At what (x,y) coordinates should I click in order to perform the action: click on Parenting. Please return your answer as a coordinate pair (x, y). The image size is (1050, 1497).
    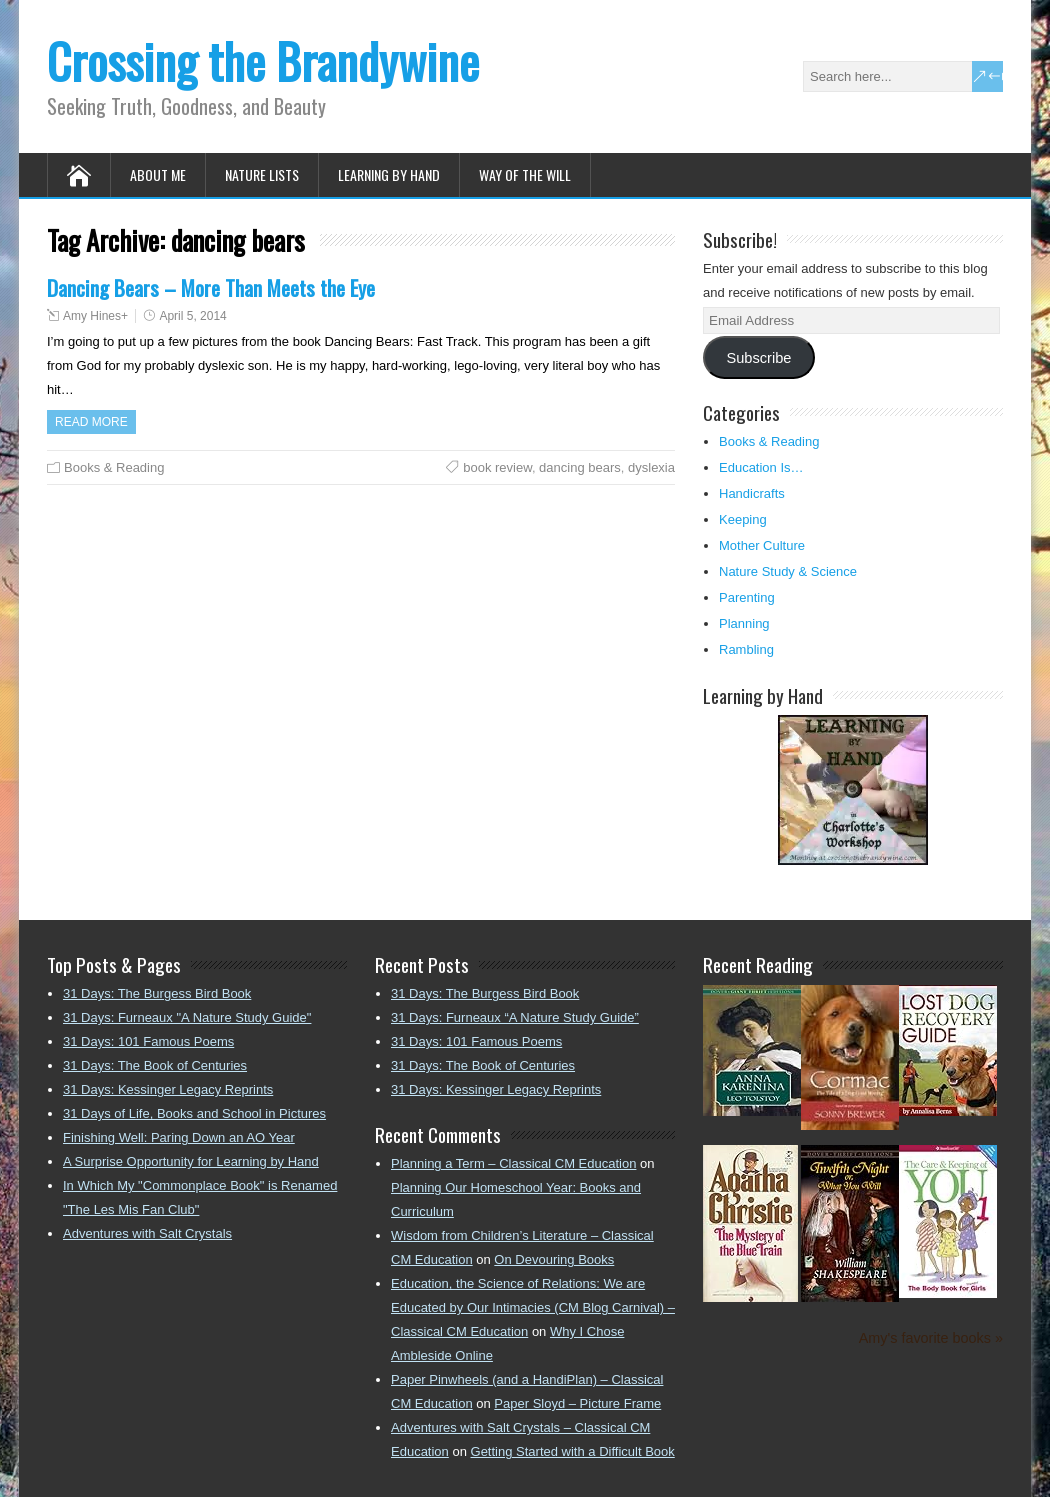
    Looking at the image, I should click on (747, 597).